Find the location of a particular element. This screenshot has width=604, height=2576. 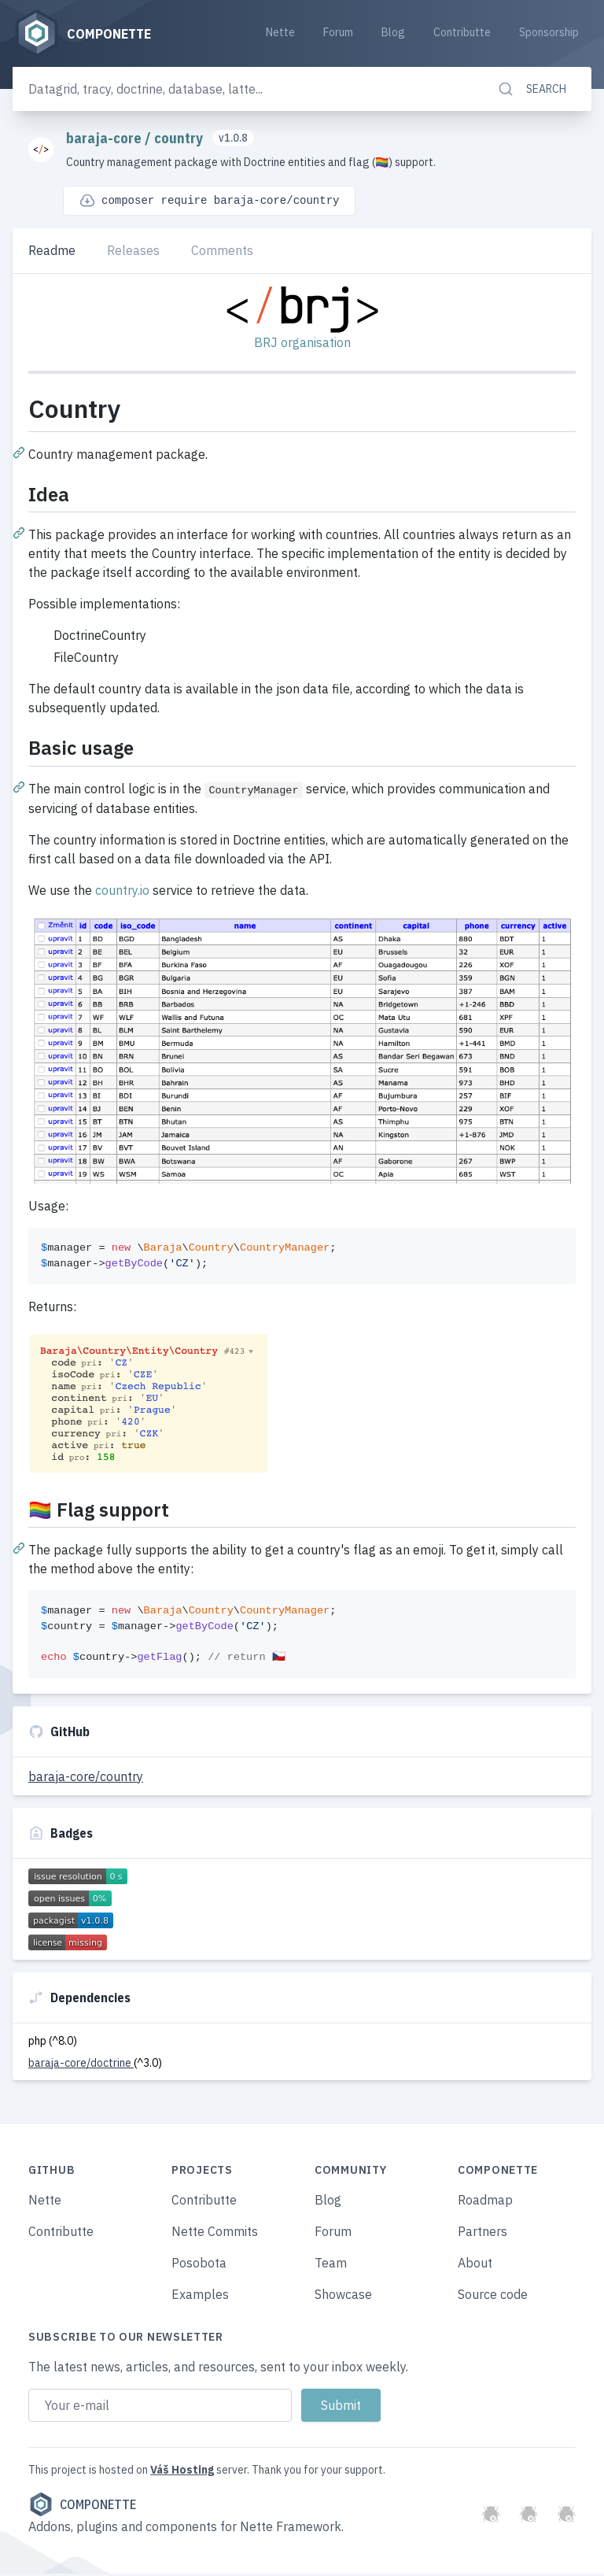

[Email address] is located at coordinates (160, 2407).